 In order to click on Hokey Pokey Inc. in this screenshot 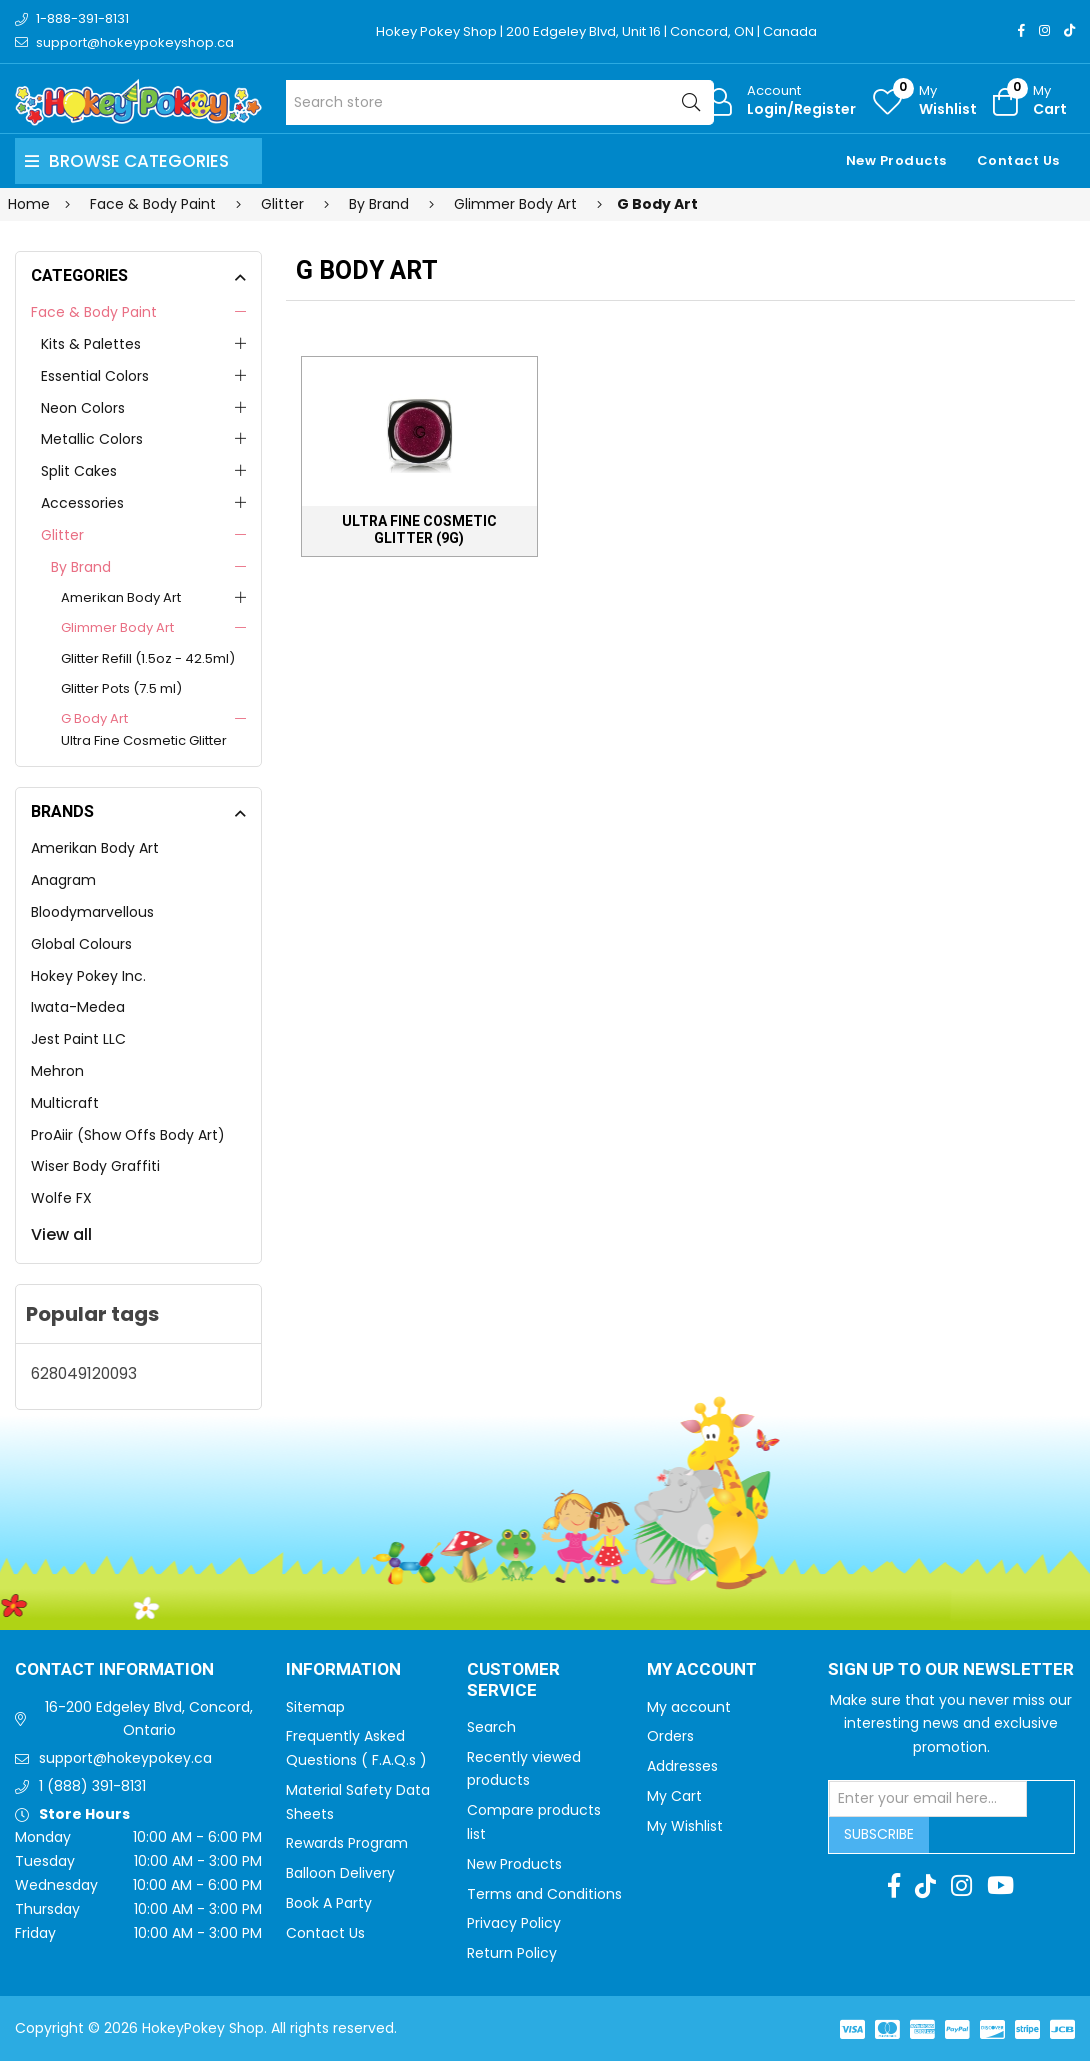, I will do `click(88, 976)`.